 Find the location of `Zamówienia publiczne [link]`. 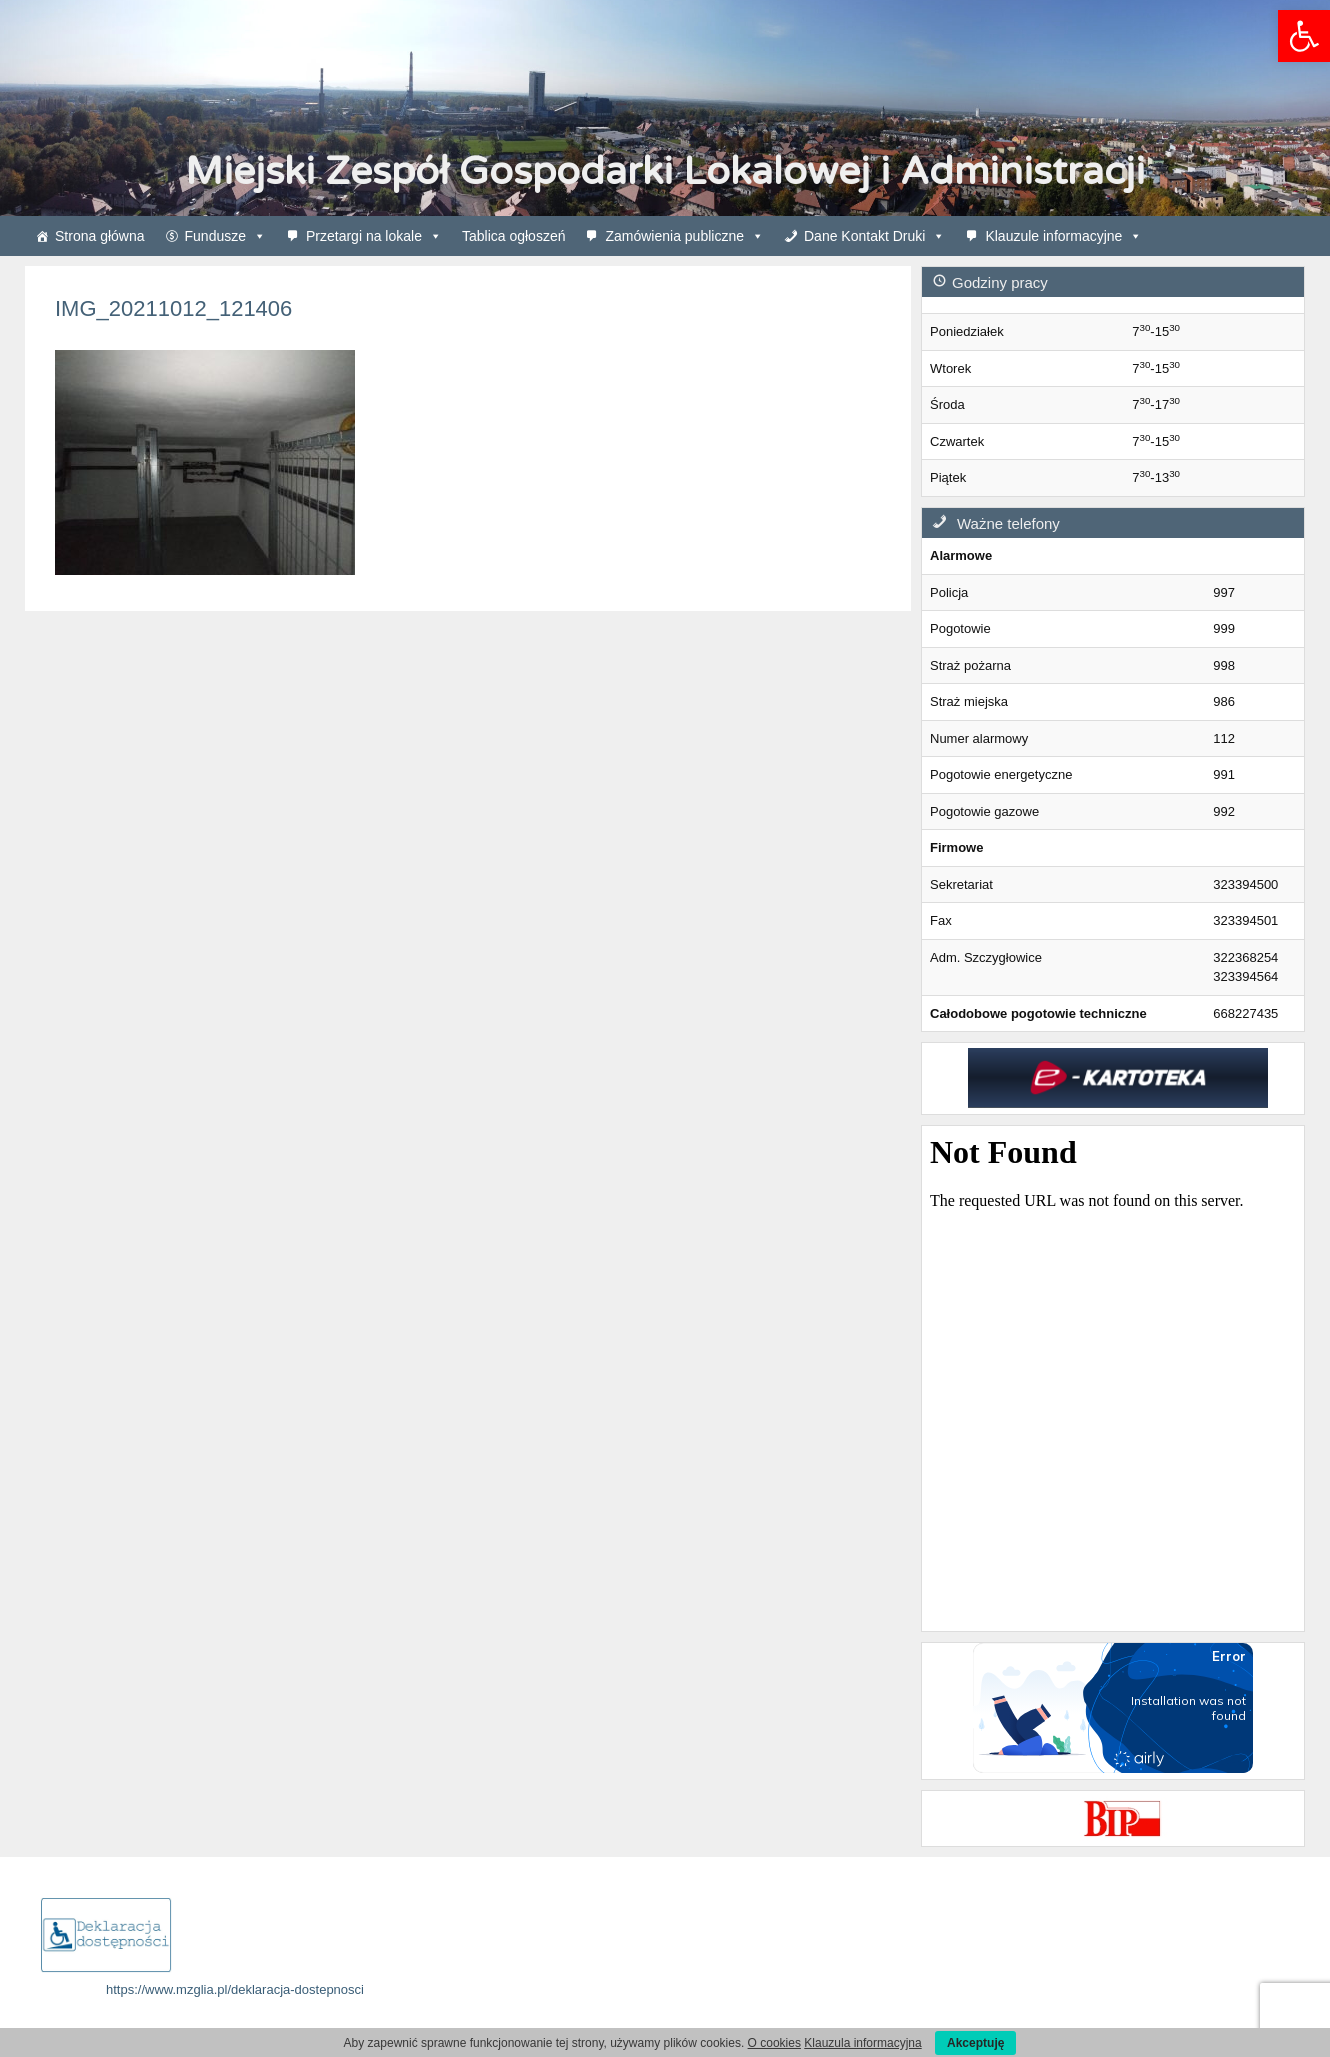

Zamówienia publiczne [link] is located at coordinates (684, 236).